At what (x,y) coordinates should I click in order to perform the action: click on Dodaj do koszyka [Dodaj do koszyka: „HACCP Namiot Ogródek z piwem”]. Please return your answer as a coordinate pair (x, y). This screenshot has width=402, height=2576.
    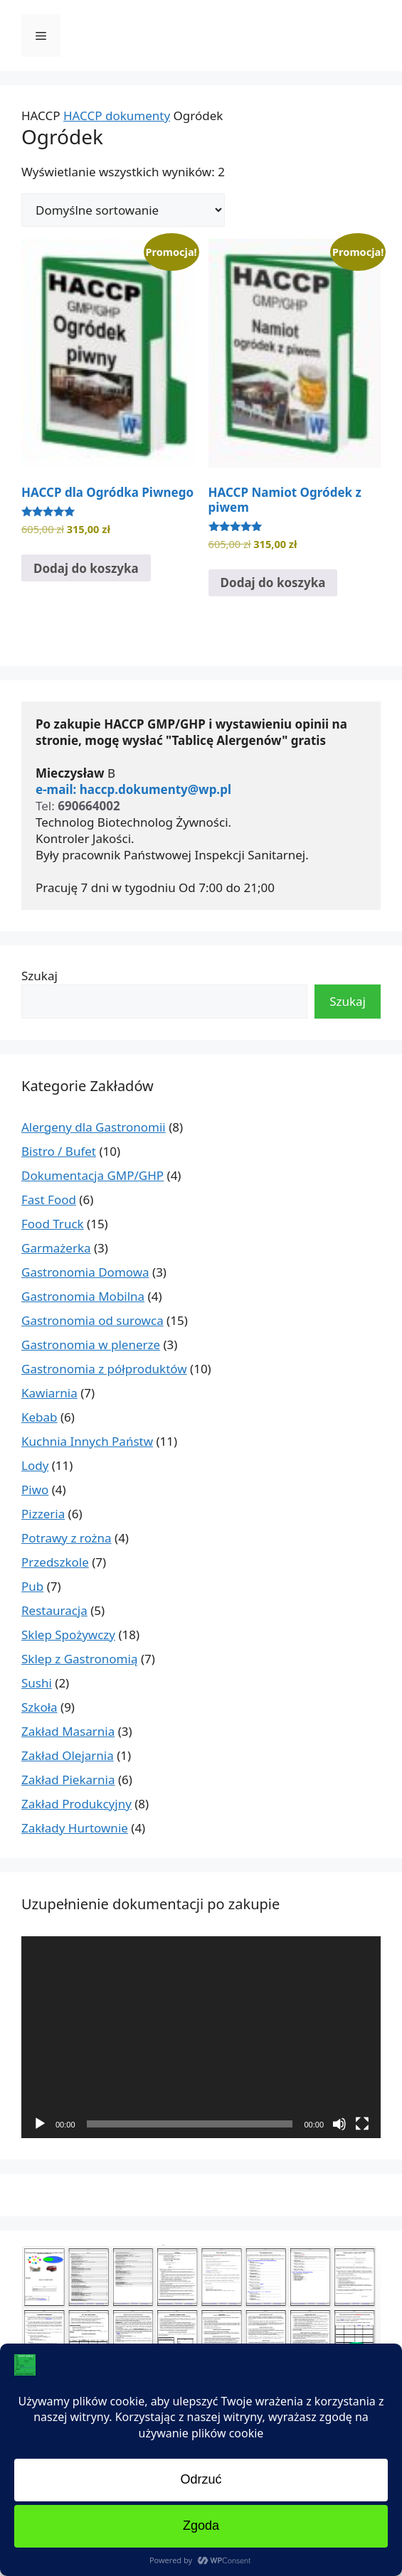
    Looking at the image, I should click on (273, 582).